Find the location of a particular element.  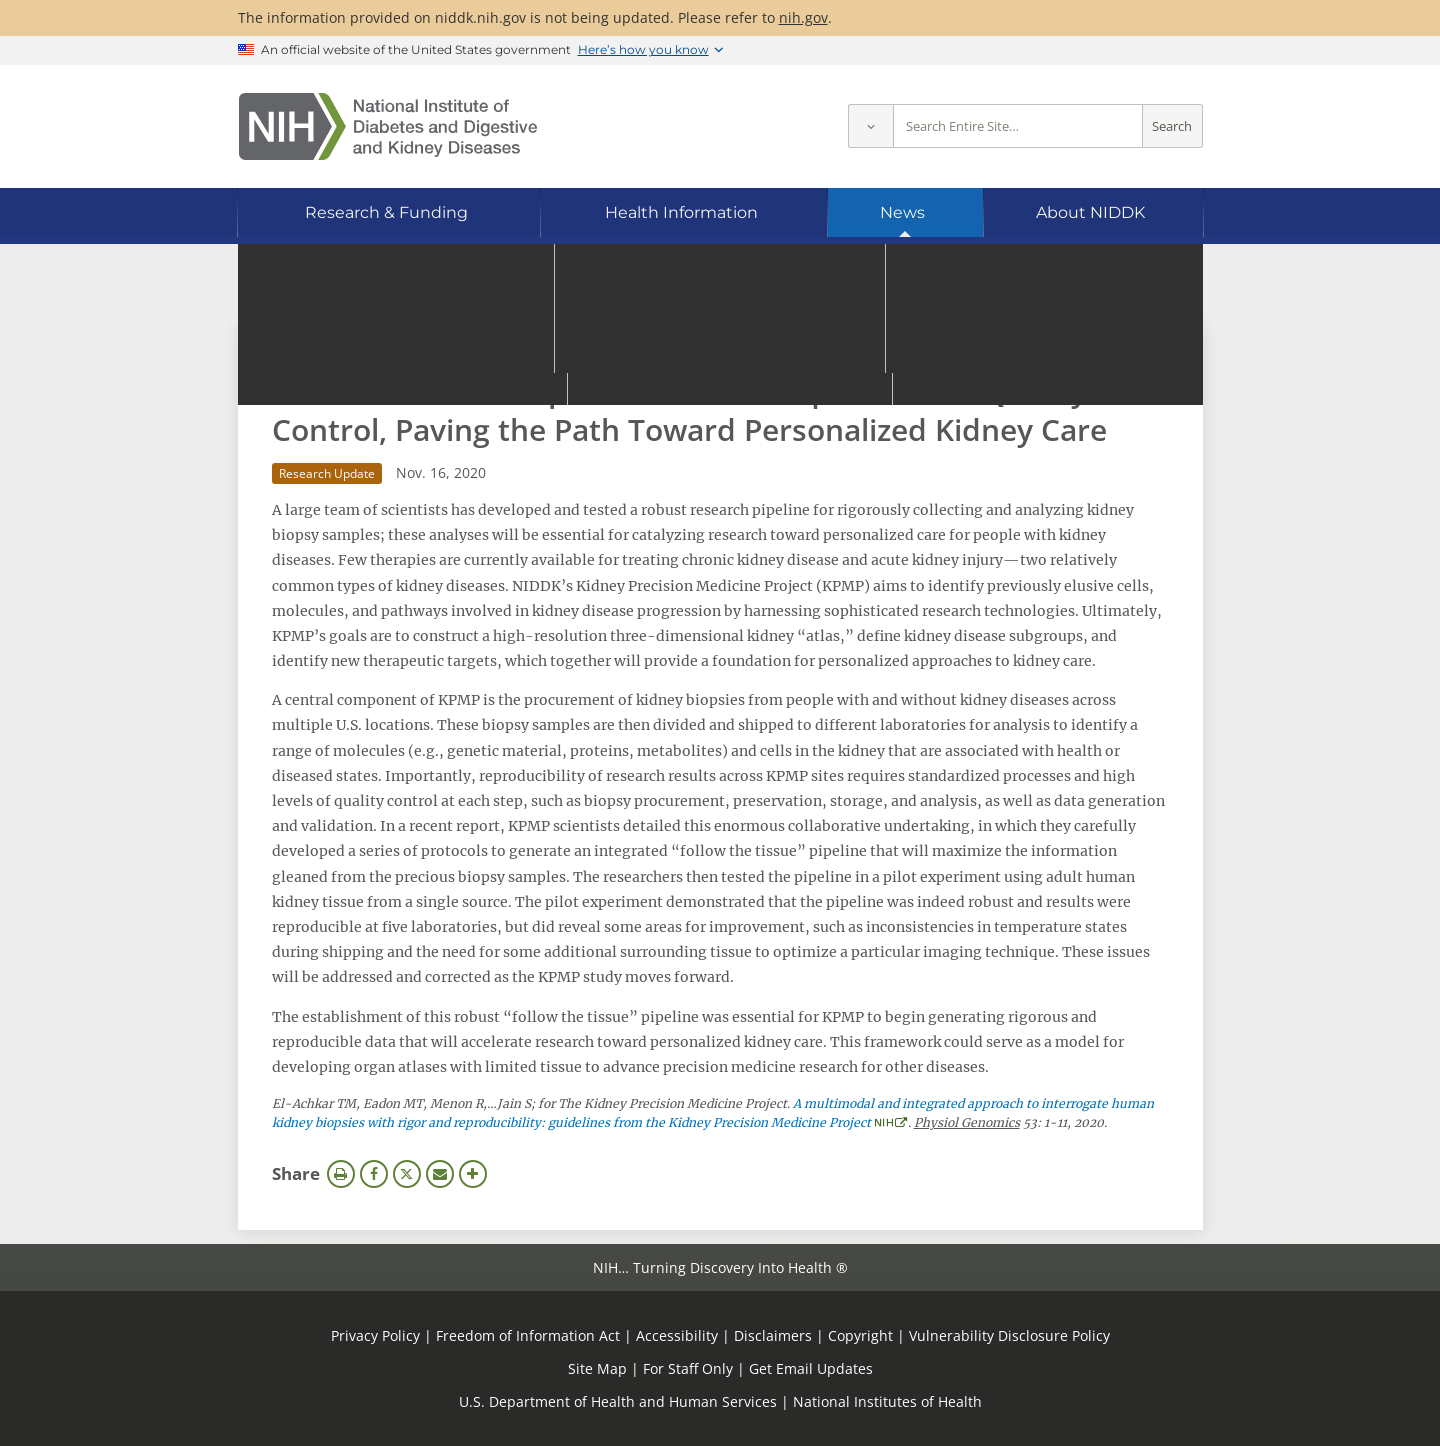

Privacy Policy is located at coordinates (375, 1335).